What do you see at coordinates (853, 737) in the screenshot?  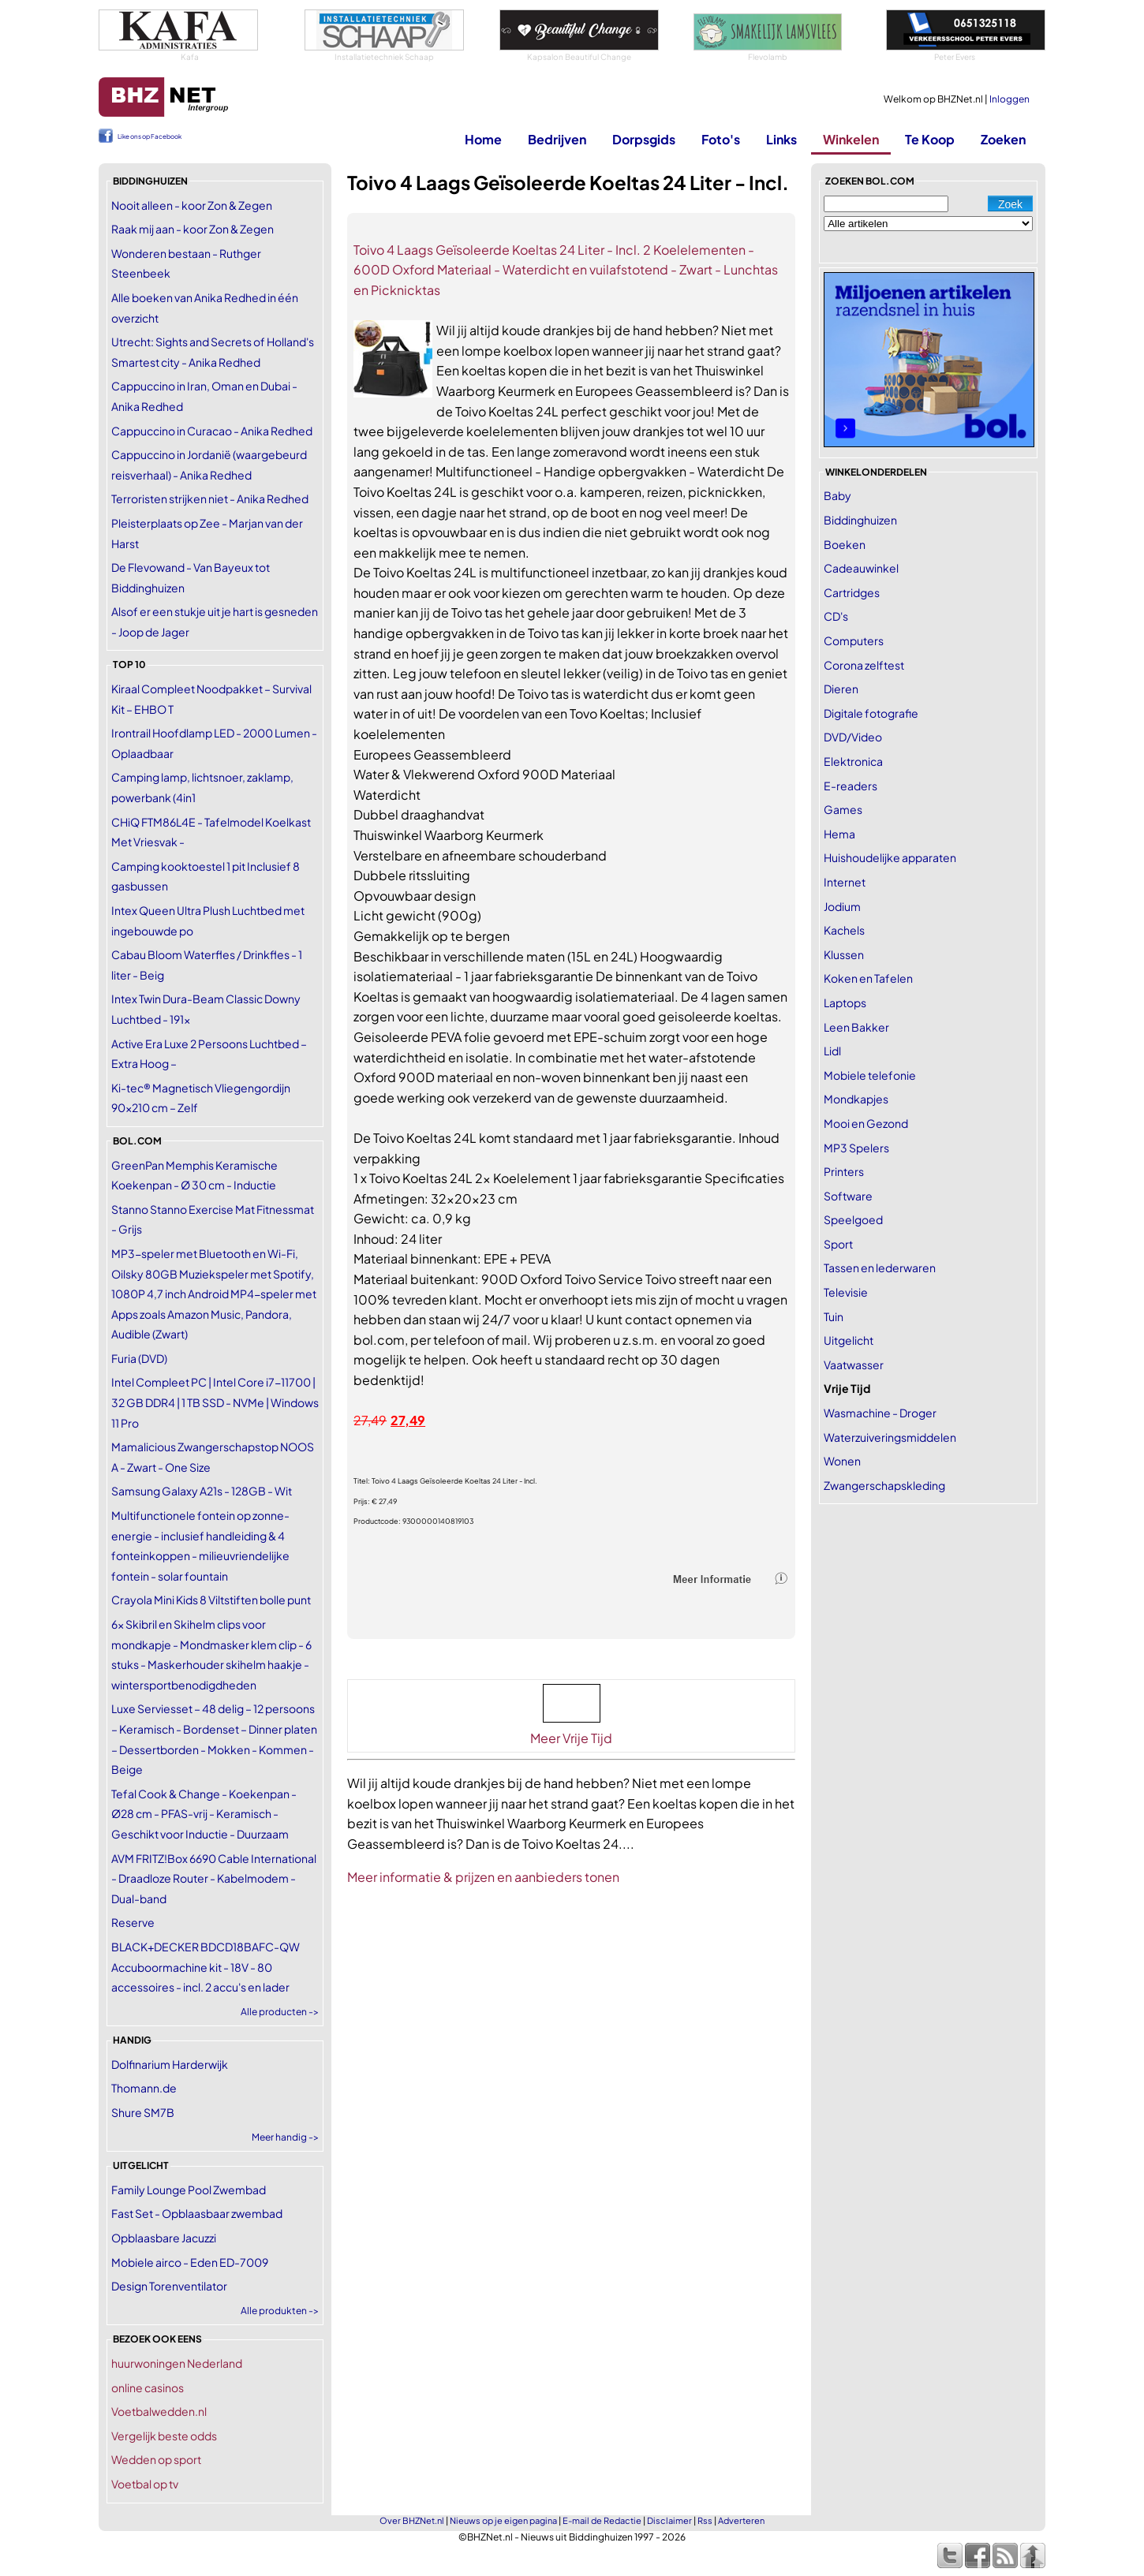 I see `DVD/Video` at bounding box center [853, 737].